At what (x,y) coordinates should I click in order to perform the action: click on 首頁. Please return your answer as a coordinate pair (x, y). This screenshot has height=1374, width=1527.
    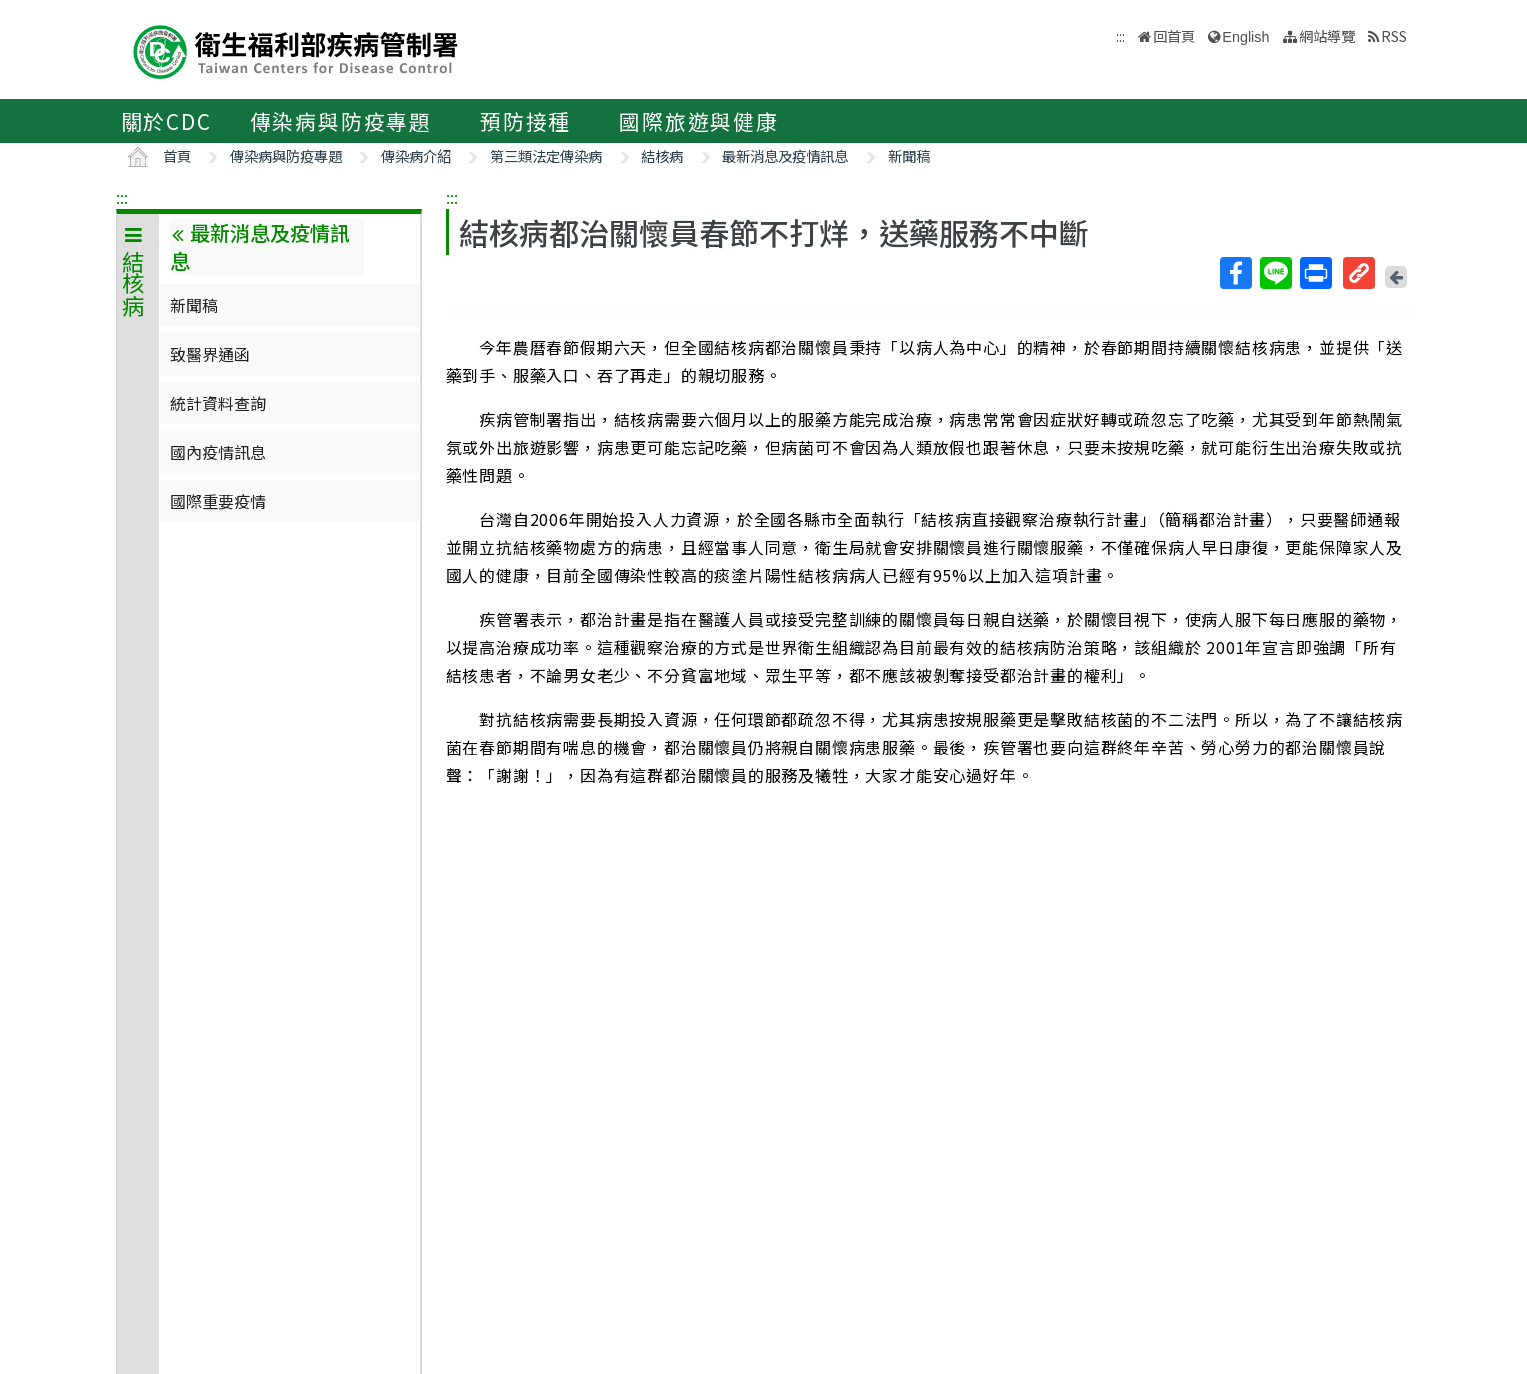
    Looking at the image, I should click on (177, 155).